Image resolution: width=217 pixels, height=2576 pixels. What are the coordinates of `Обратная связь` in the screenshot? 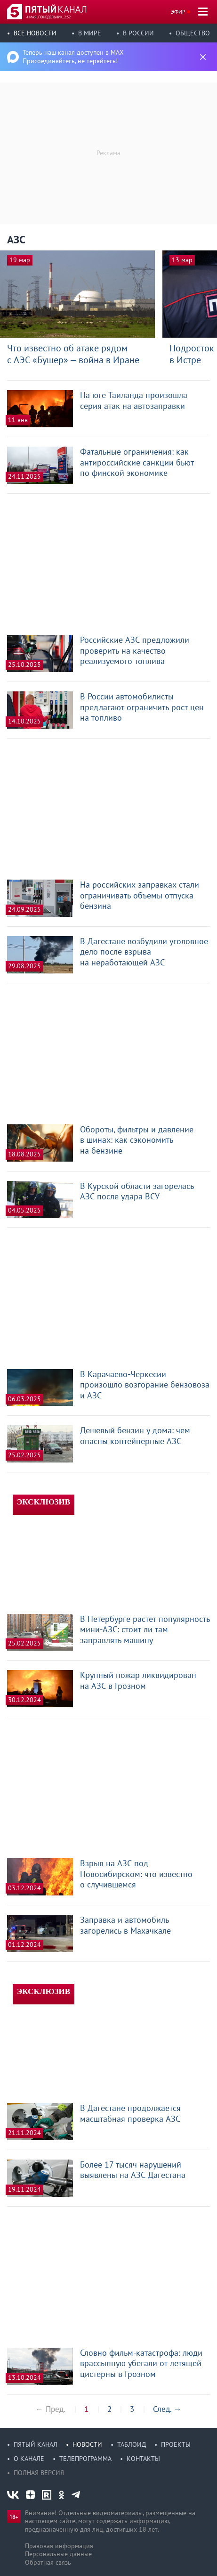 It's located at (48, 2562).